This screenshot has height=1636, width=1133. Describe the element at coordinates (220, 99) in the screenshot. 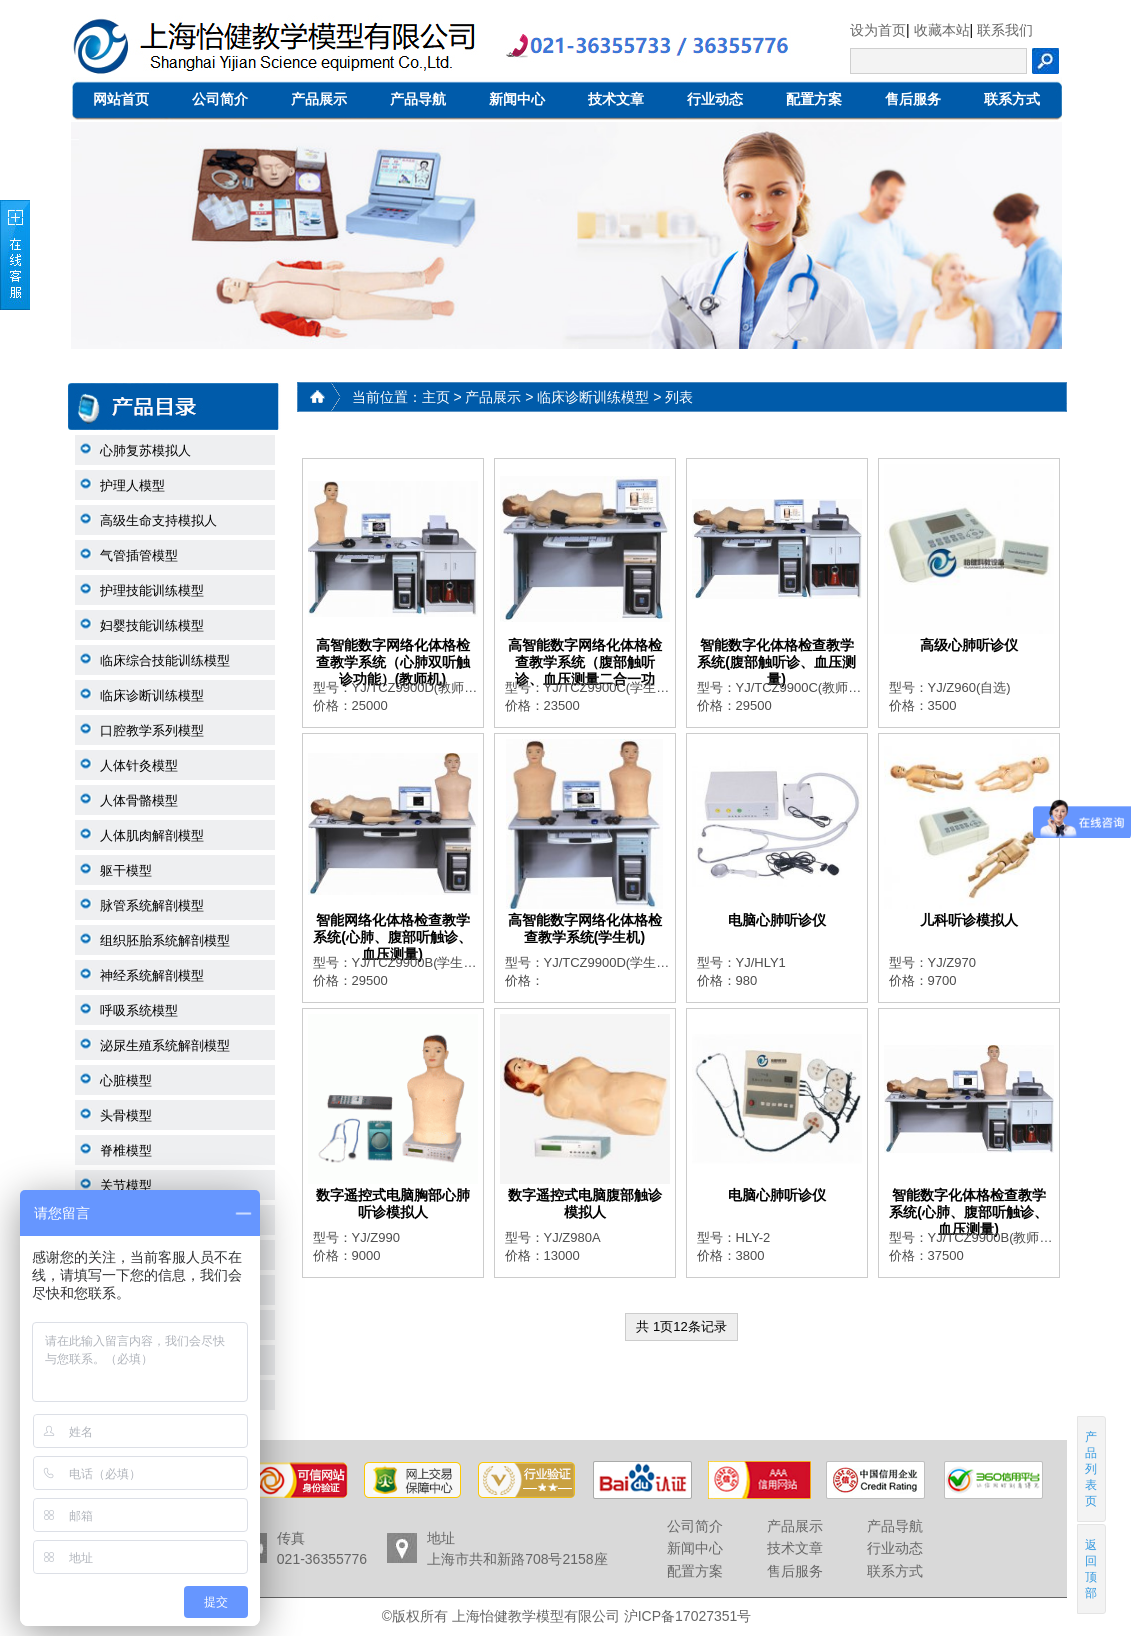

I see `公司简介` at that location.